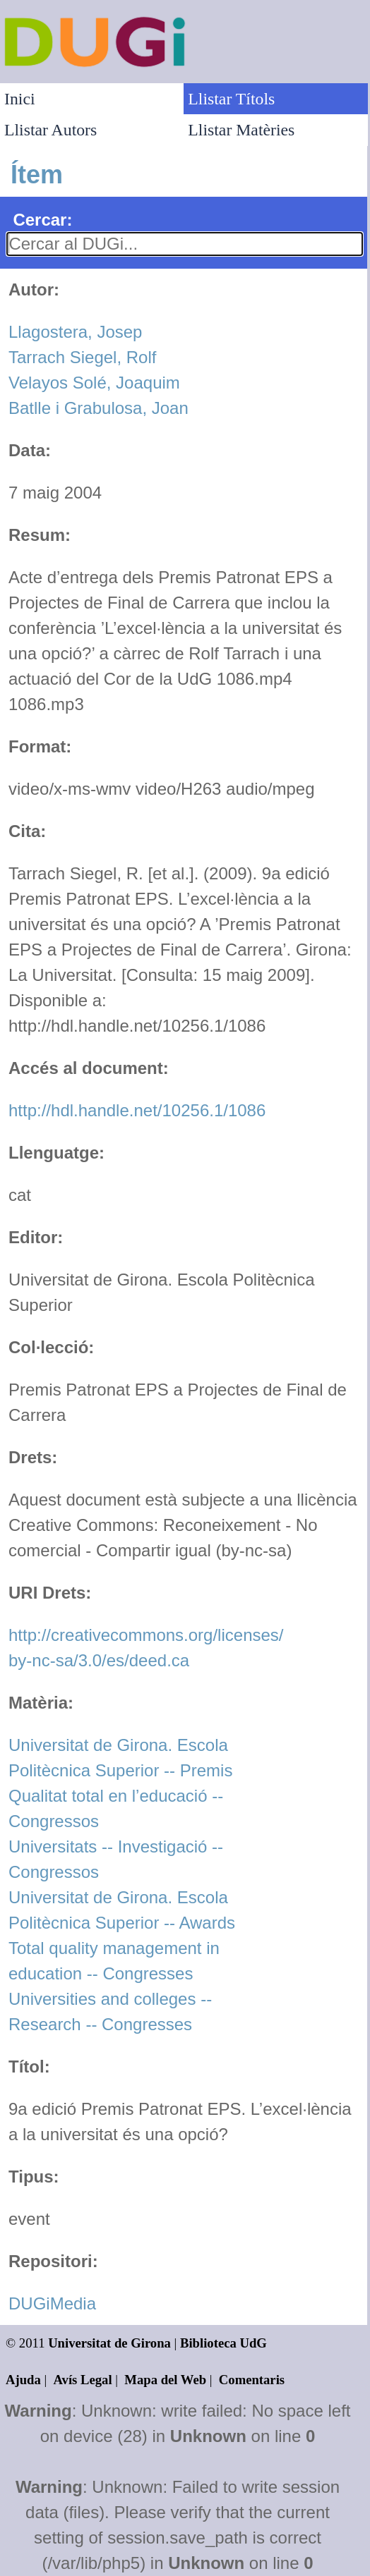 This screenshot has height=2576, width=370. What do you see at coordinates (75, 331) in the screenshot?
I see `Llagostera, Josep` at bounding box center [75, 331].